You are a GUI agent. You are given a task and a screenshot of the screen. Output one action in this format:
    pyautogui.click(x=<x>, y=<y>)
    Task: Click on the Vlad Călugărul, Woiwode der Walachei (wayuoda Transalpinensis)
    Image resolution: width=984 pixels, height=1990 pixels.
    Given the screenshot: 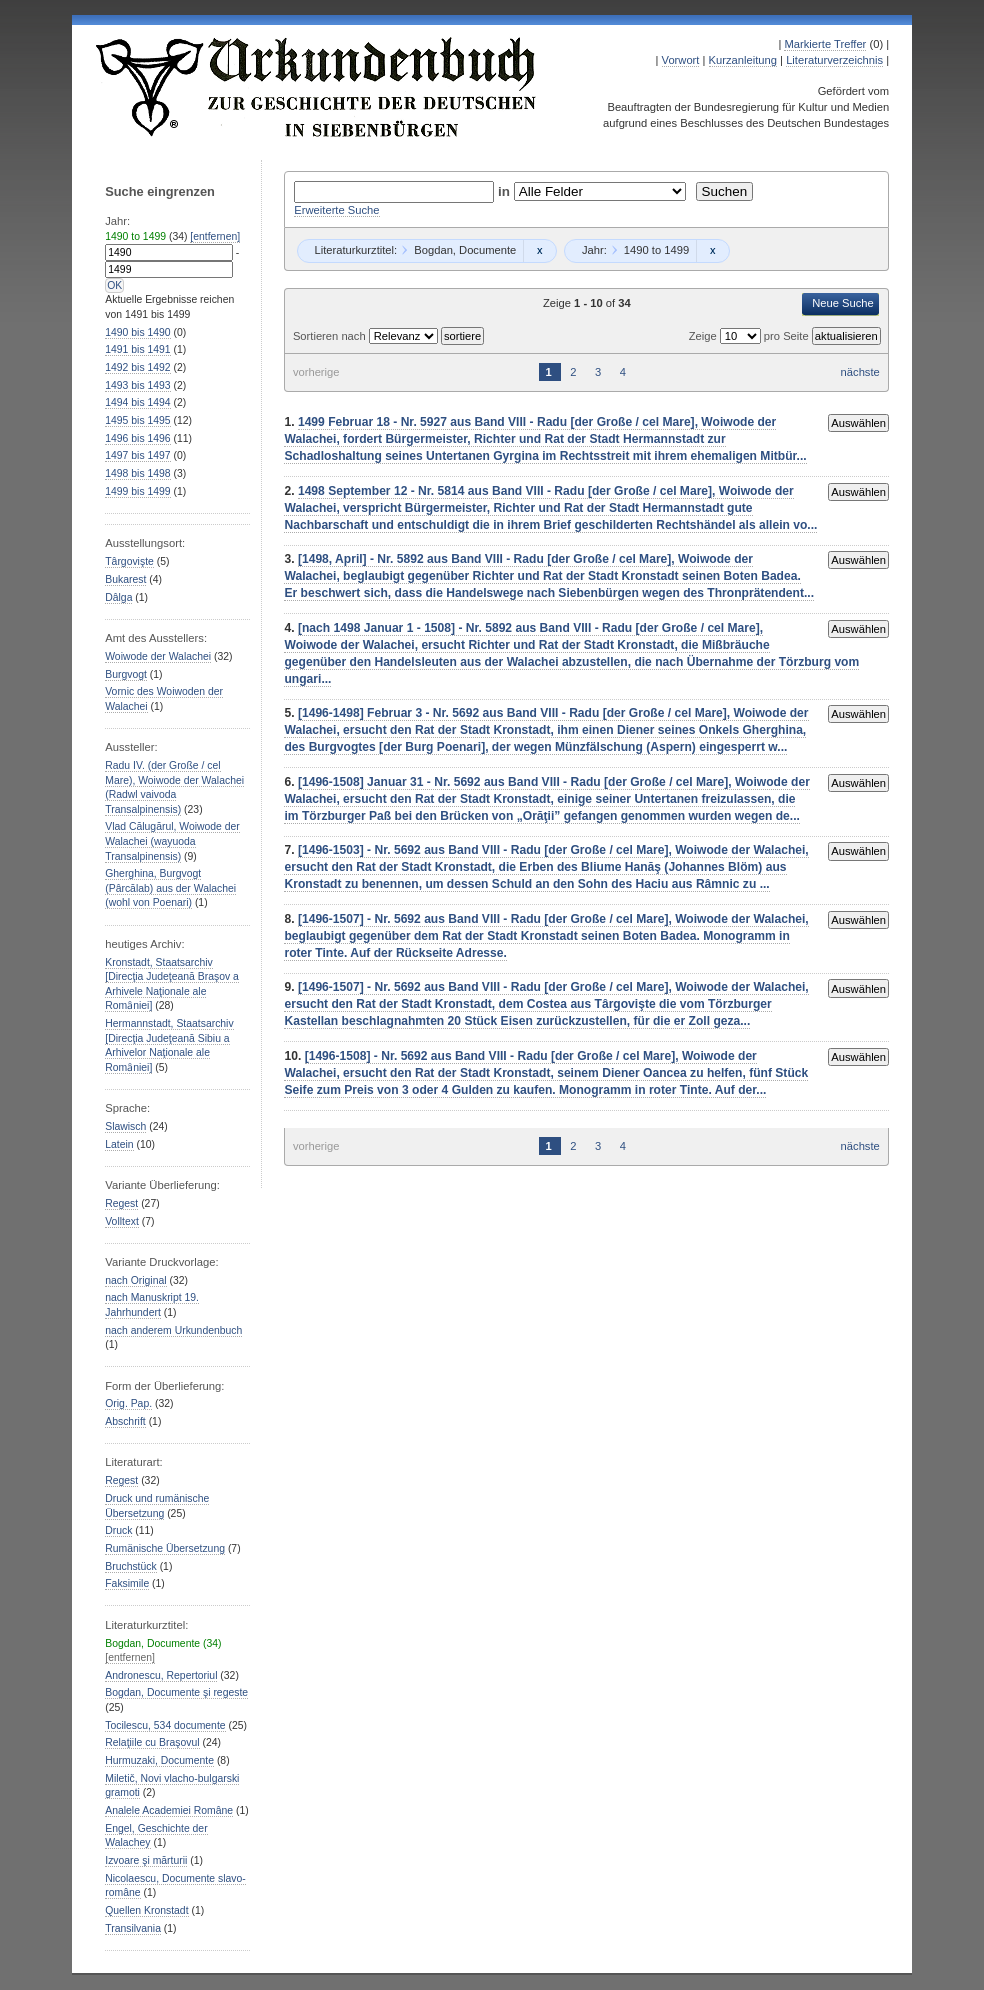 What is the action you would take?
    pyautogui.click(x=172, y=841)
    